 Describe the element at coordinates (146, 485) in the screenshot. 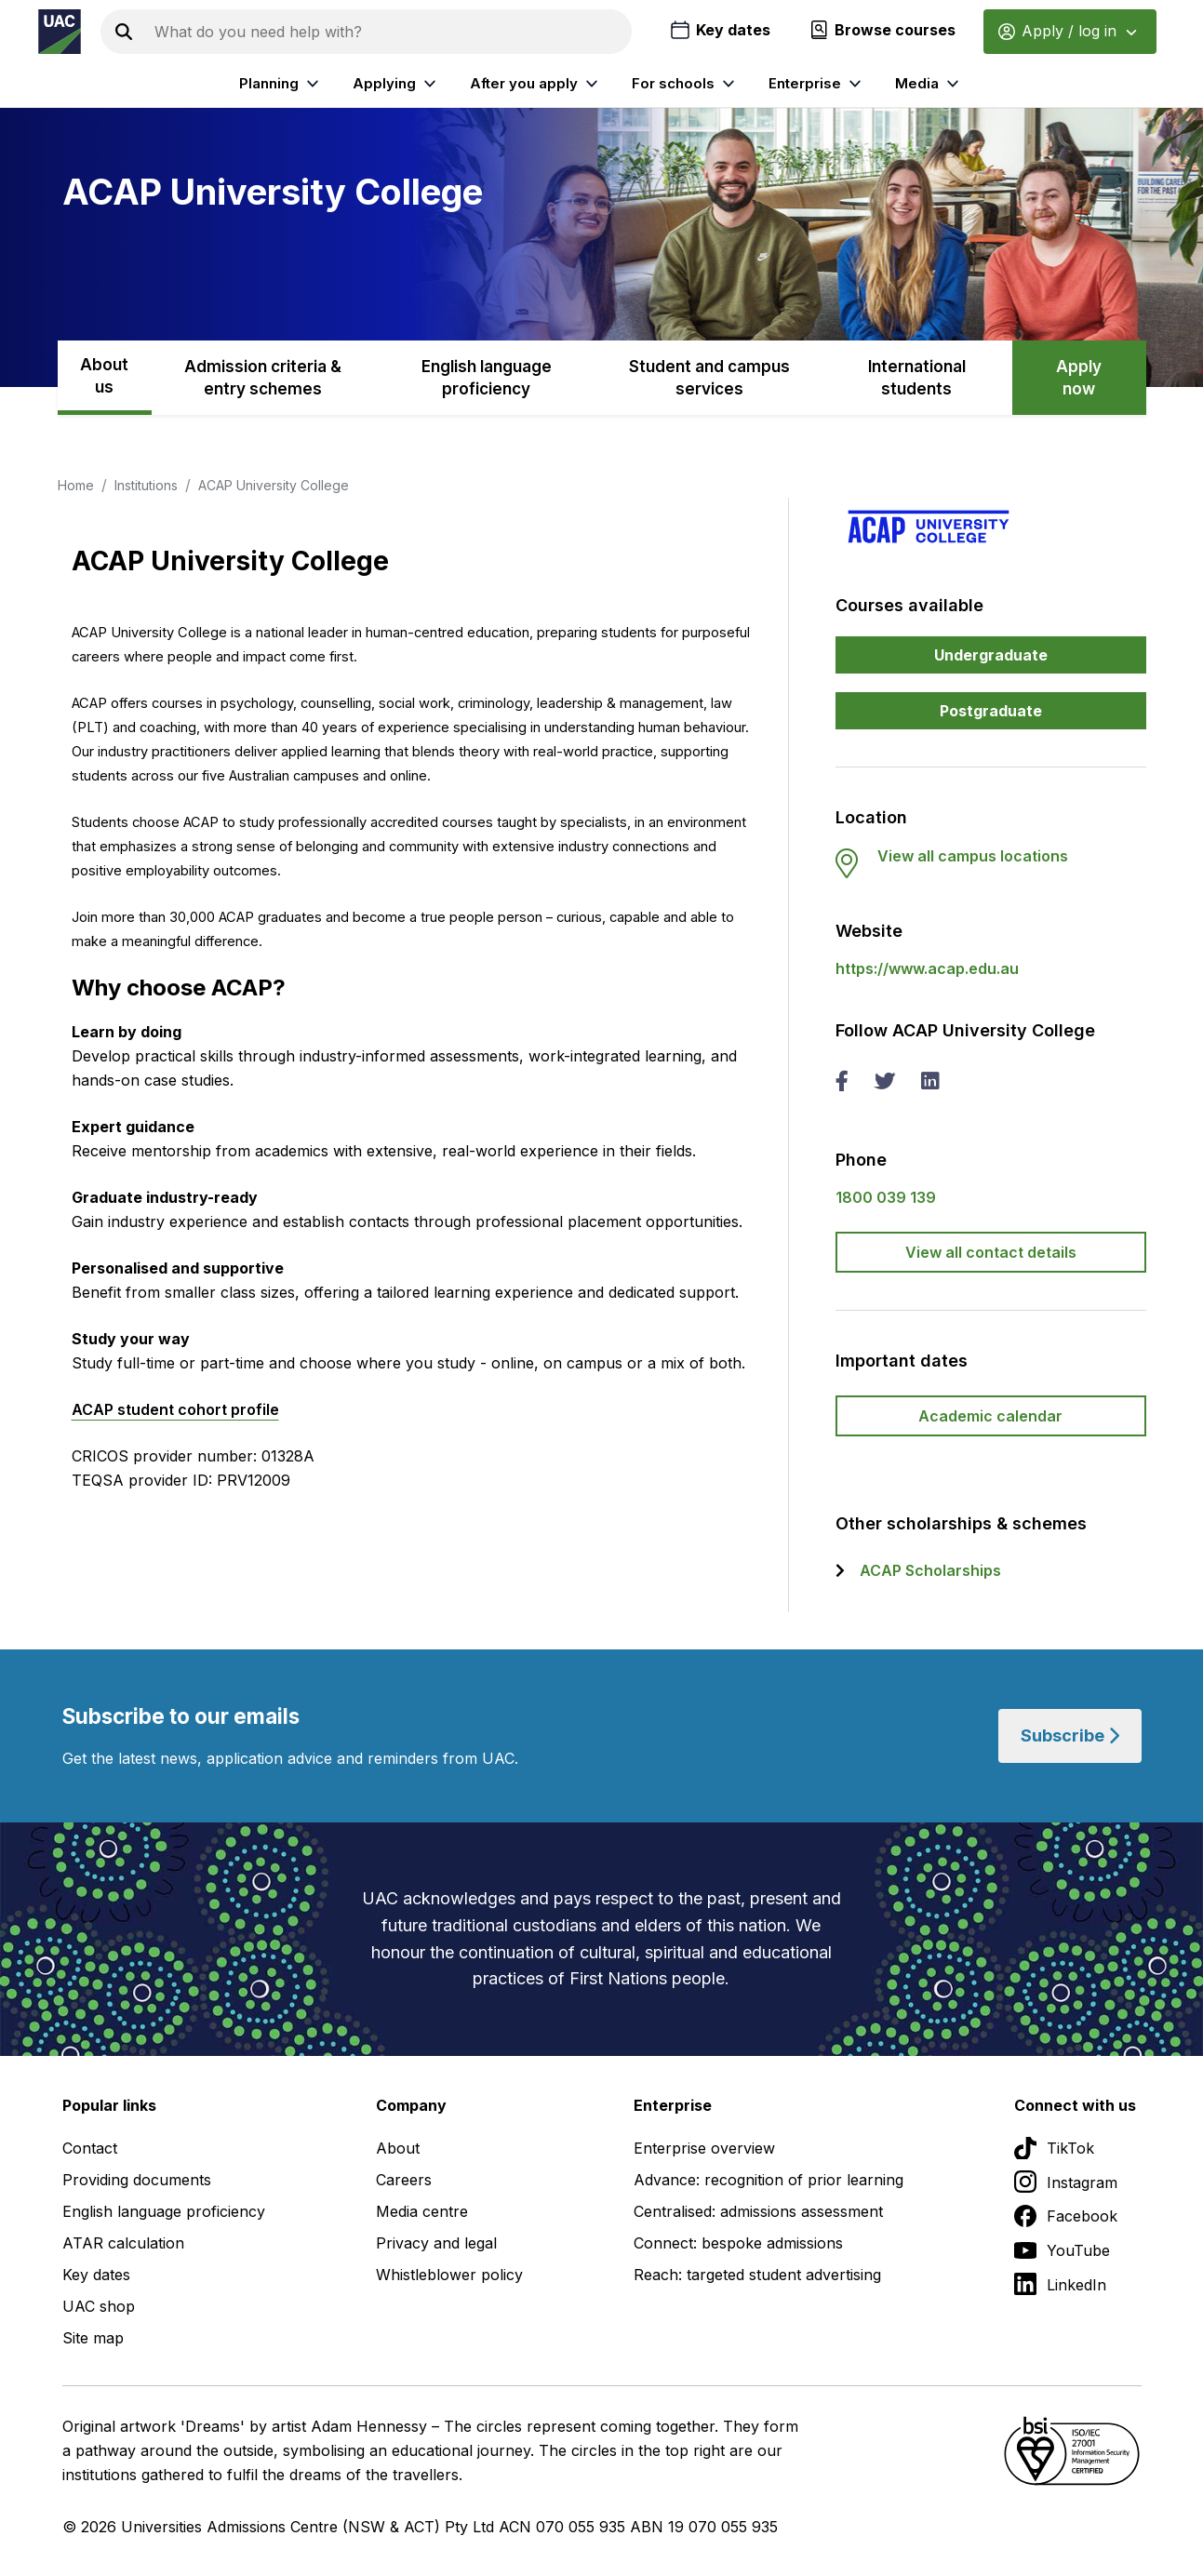

I see `Institutions` at that location.